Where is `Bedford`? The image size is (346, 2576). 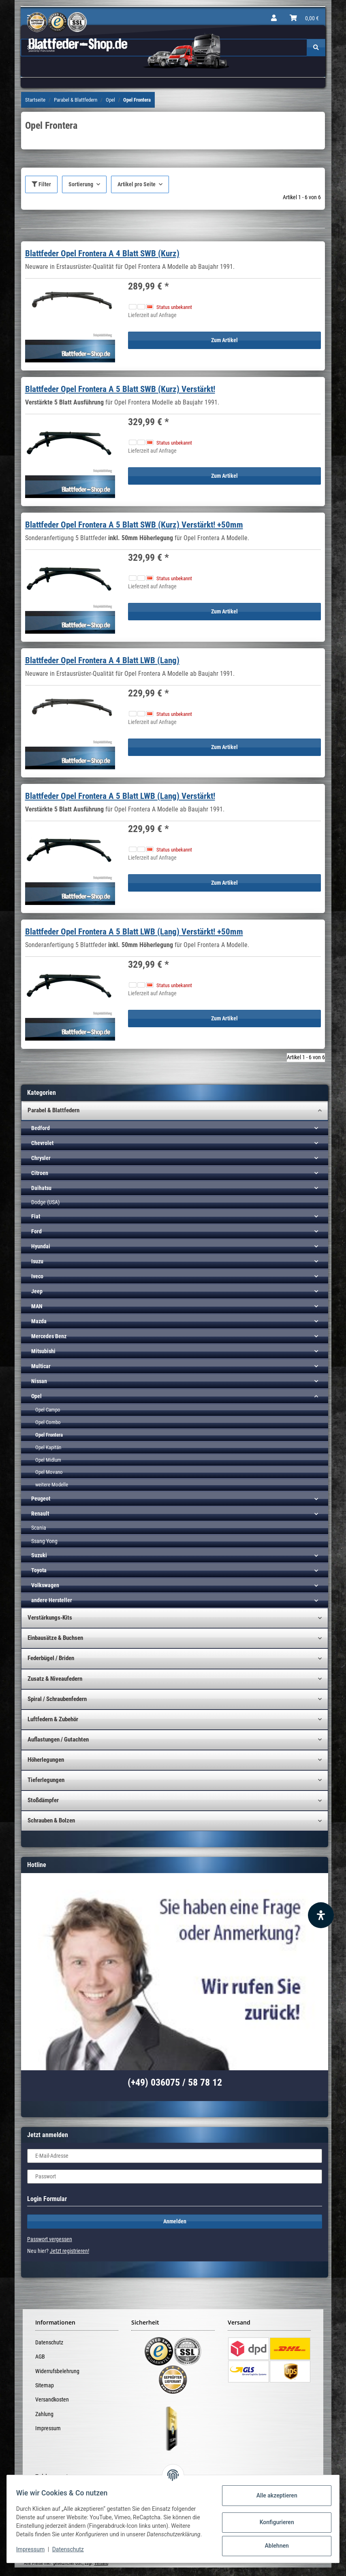 Bedford is located at coordinates (40, 1128).